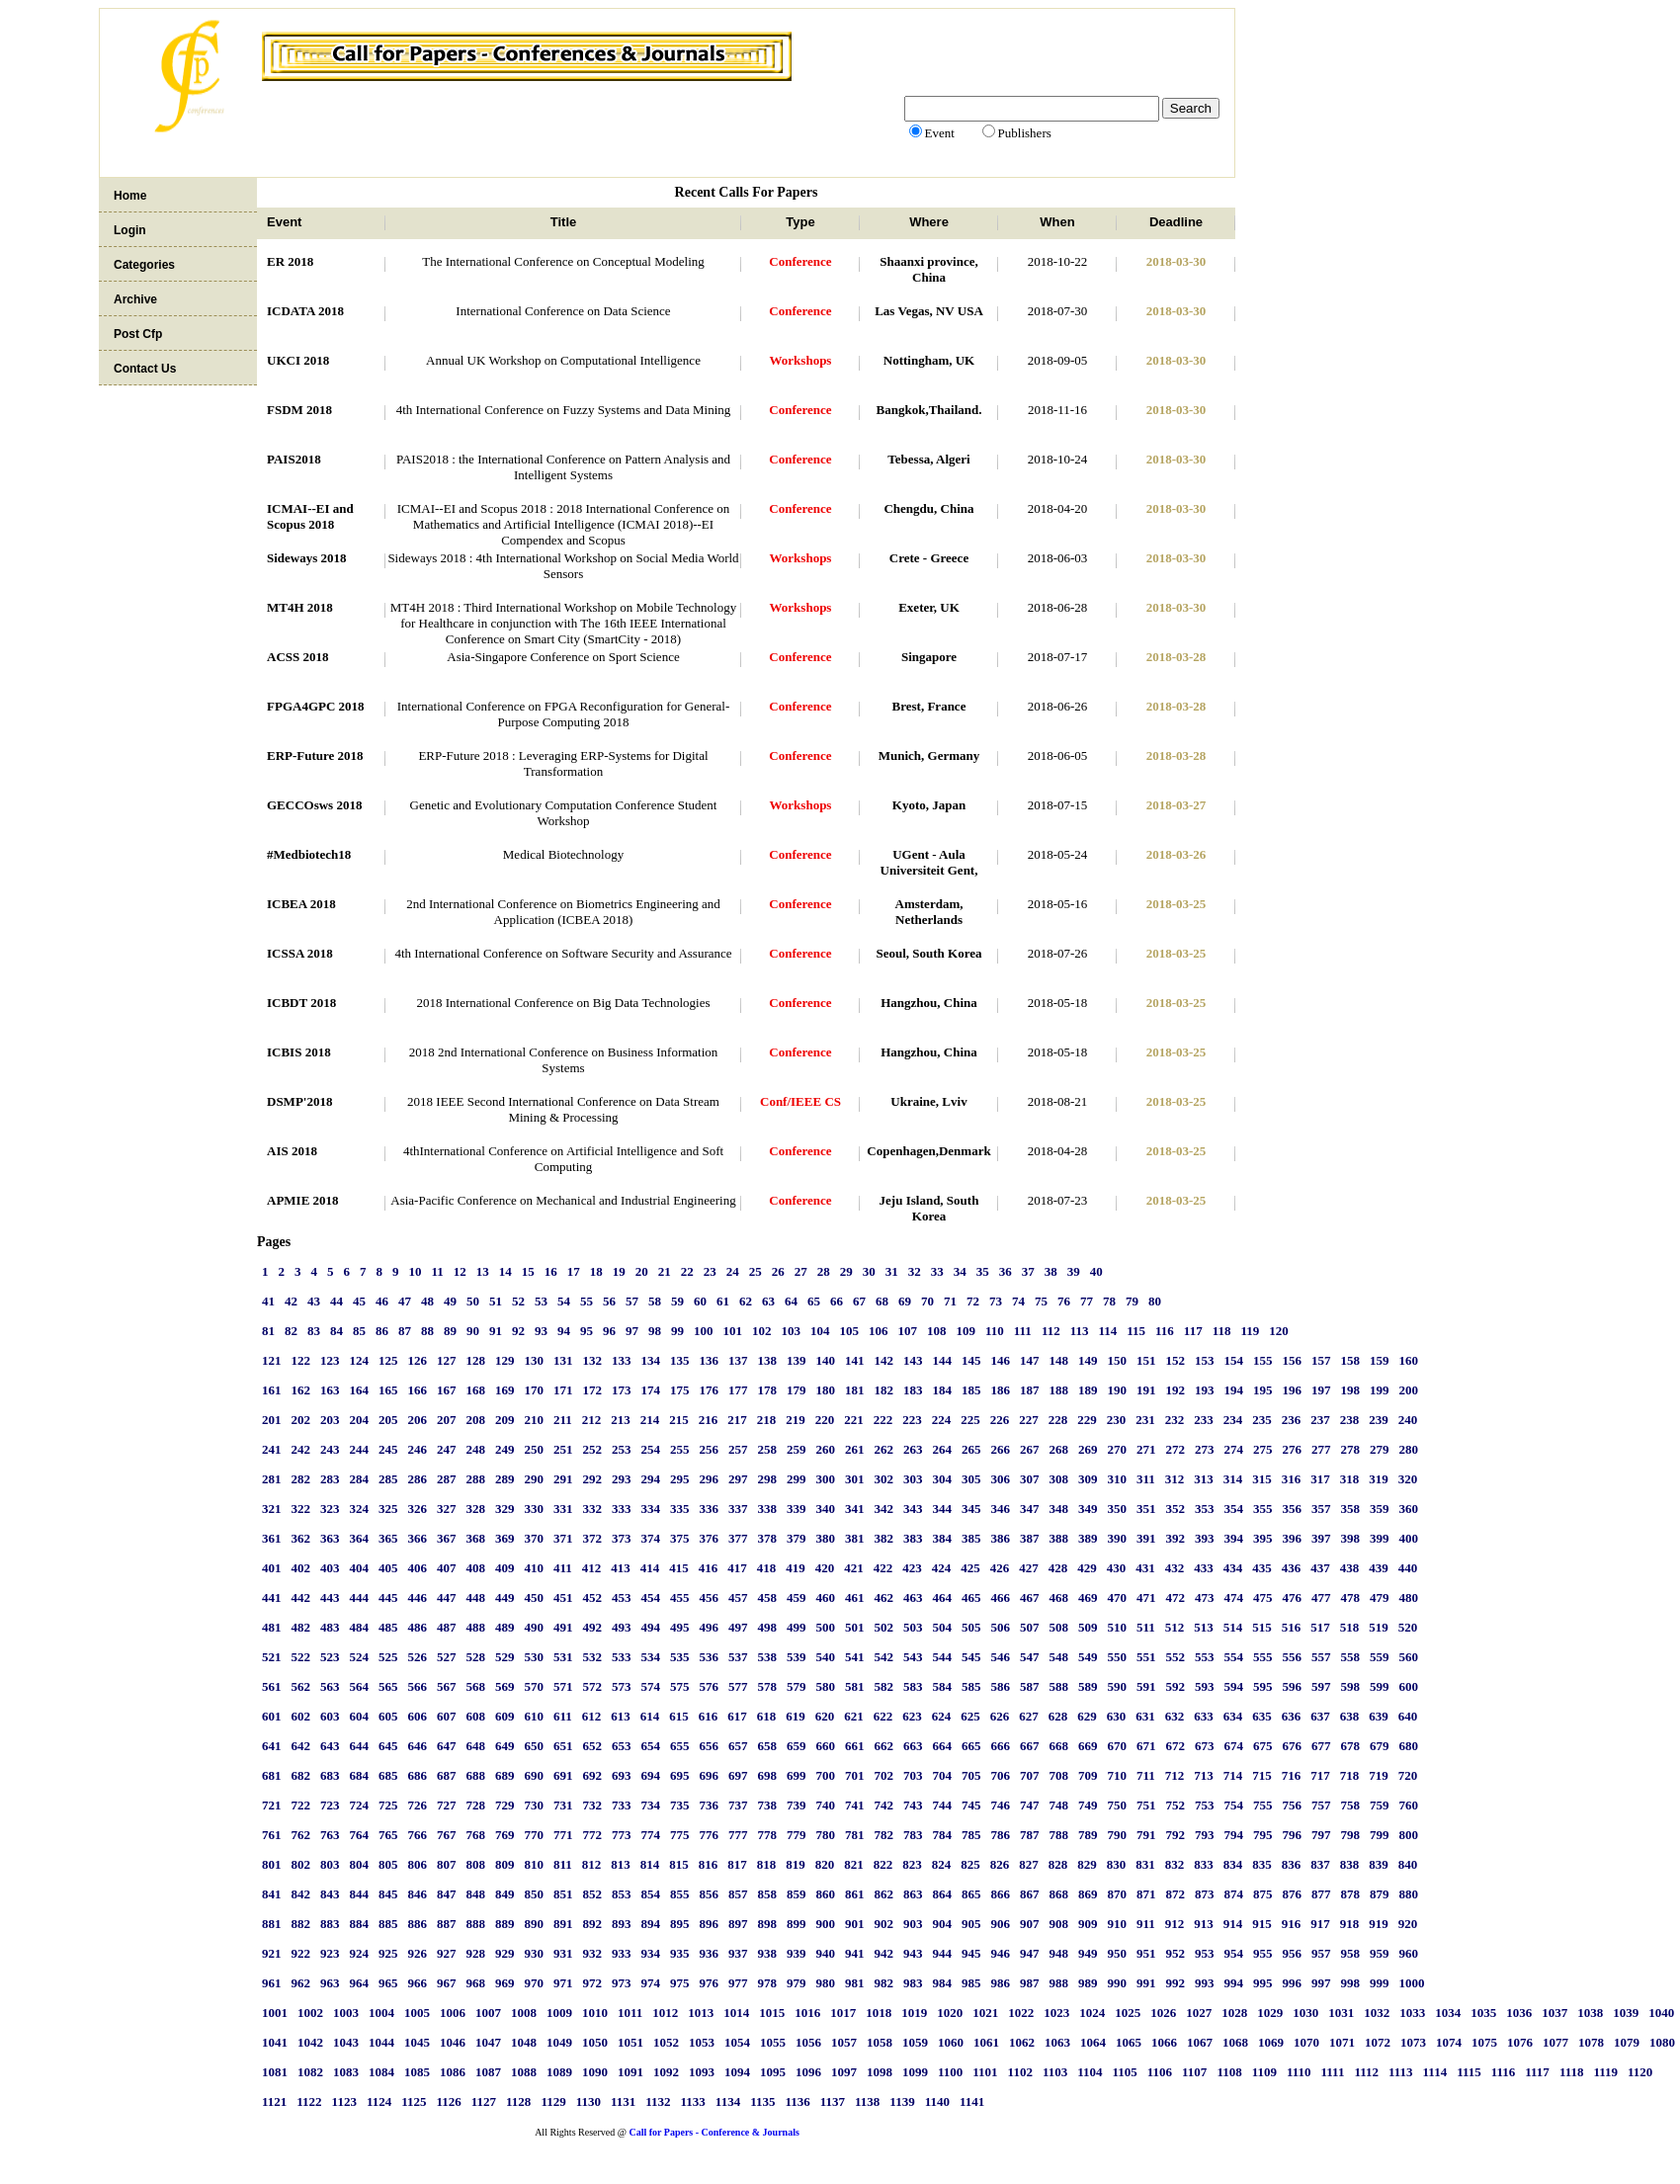 This screenshot has width=1680, height=2184. What do you see at coordinates (1292, 1538) in the screenshot?
I see `396` at bounding box center [1292, 1538].